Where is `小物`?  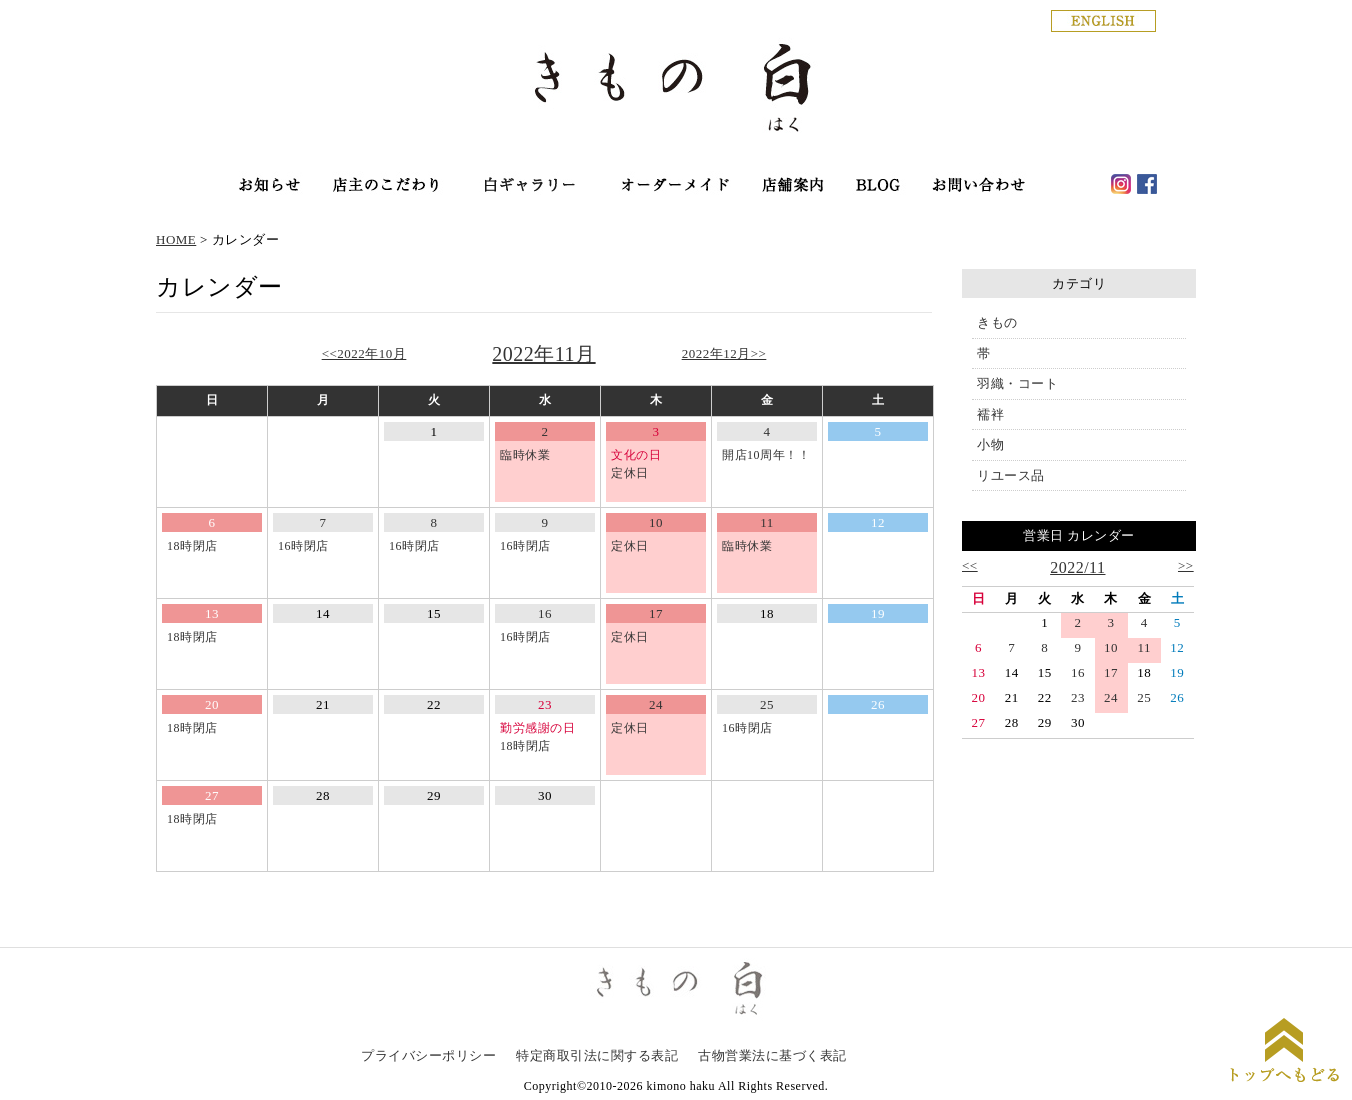
小物 is located at coordinates (990, 444).